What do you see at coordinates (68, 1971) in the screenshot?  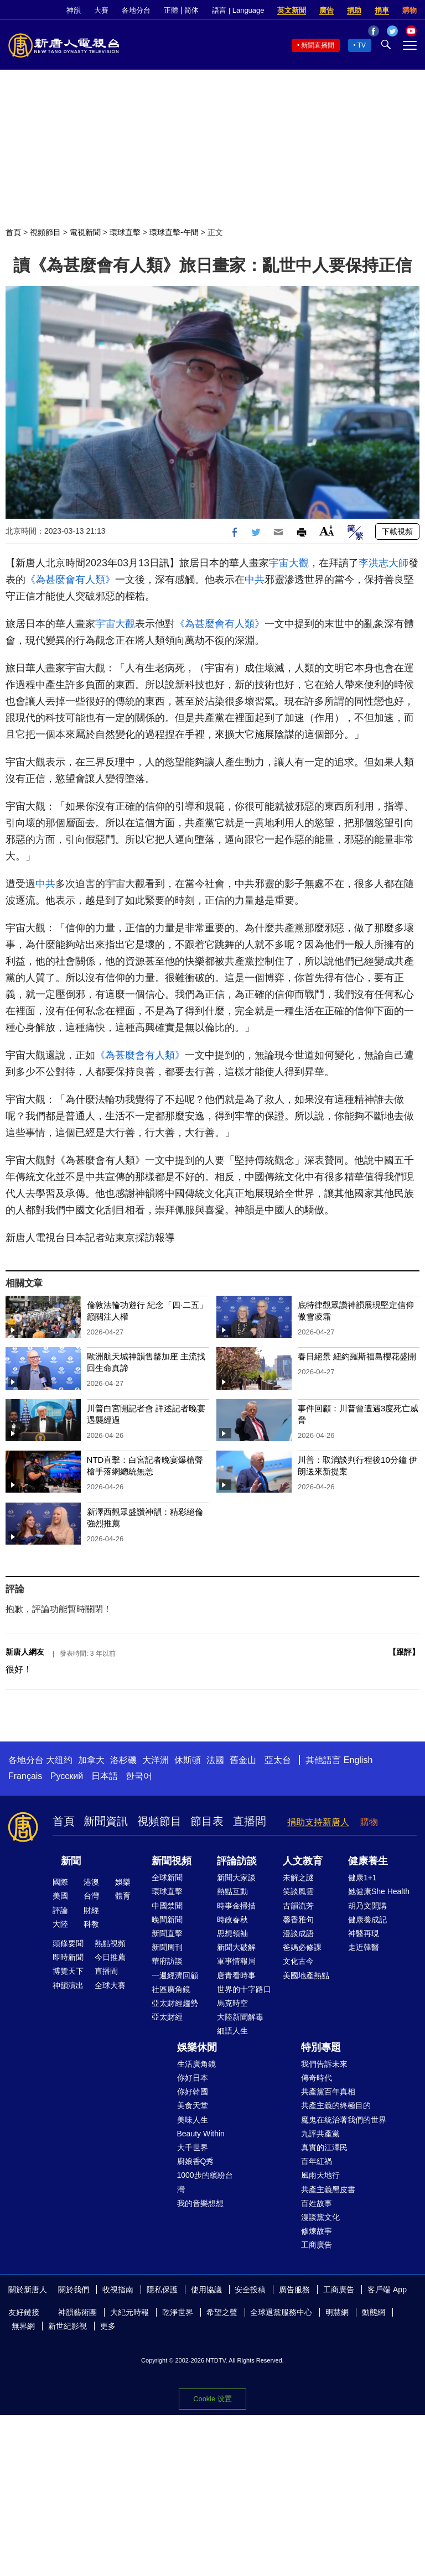 I see `博覽天下` at bounding box center [68, 1971].